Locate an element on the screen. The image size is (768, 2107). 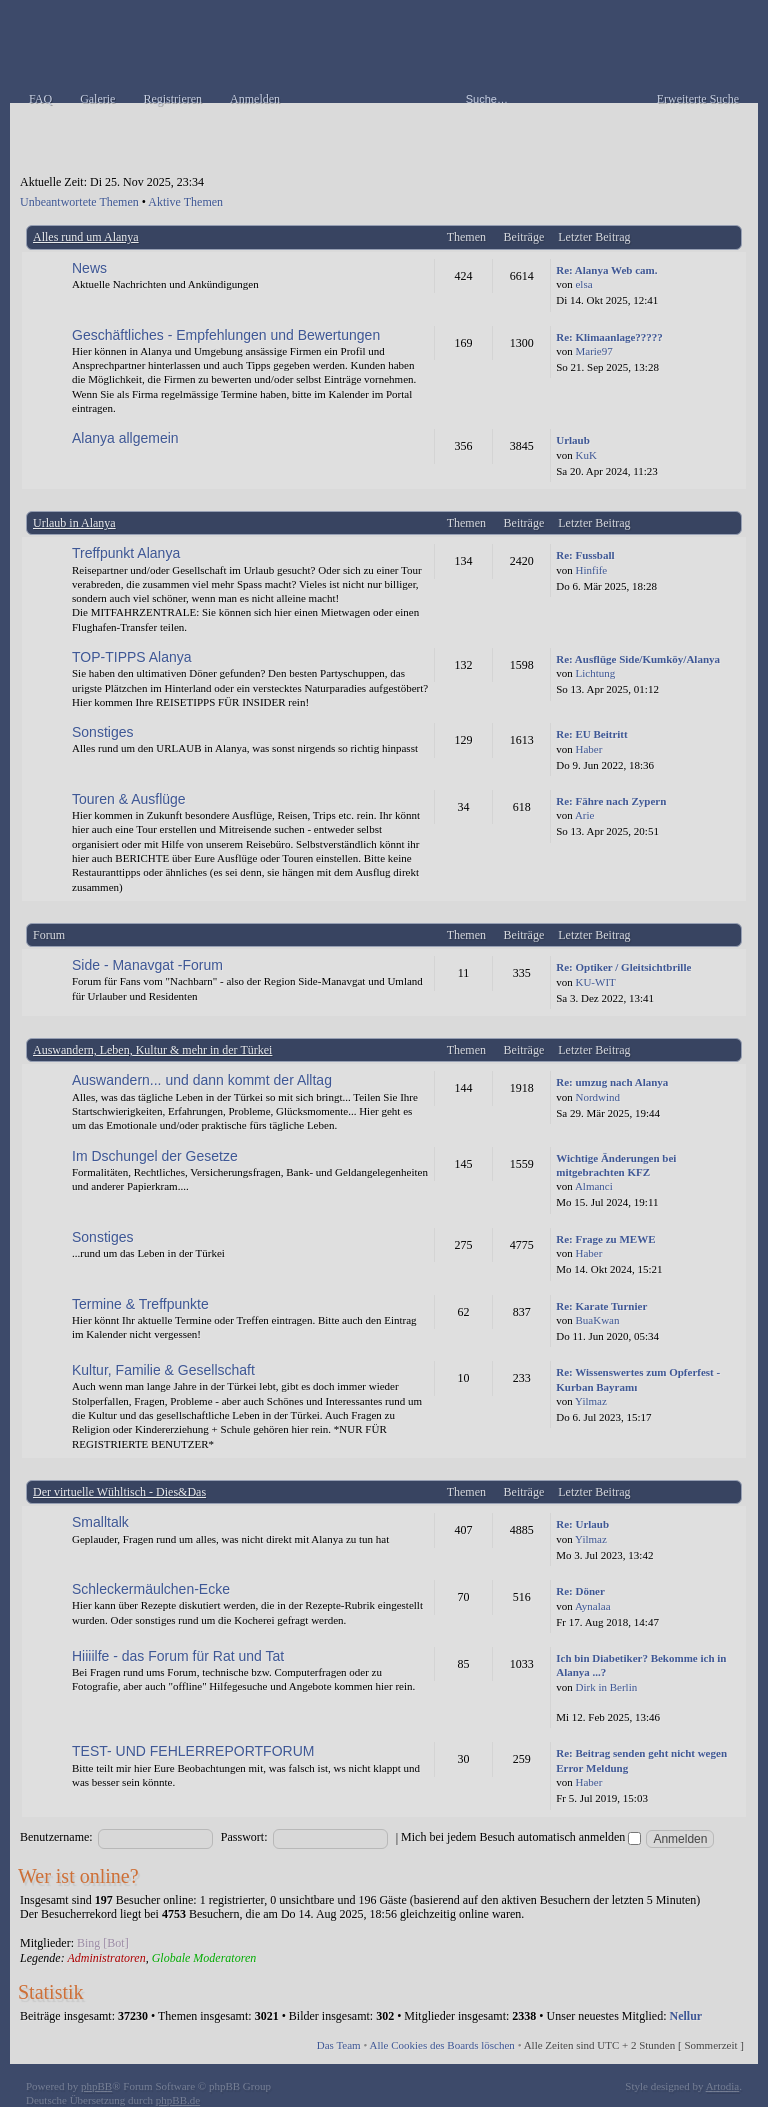
TEST- UND FEHLERREPORTFORUM is located at coordinates (193, 1751).